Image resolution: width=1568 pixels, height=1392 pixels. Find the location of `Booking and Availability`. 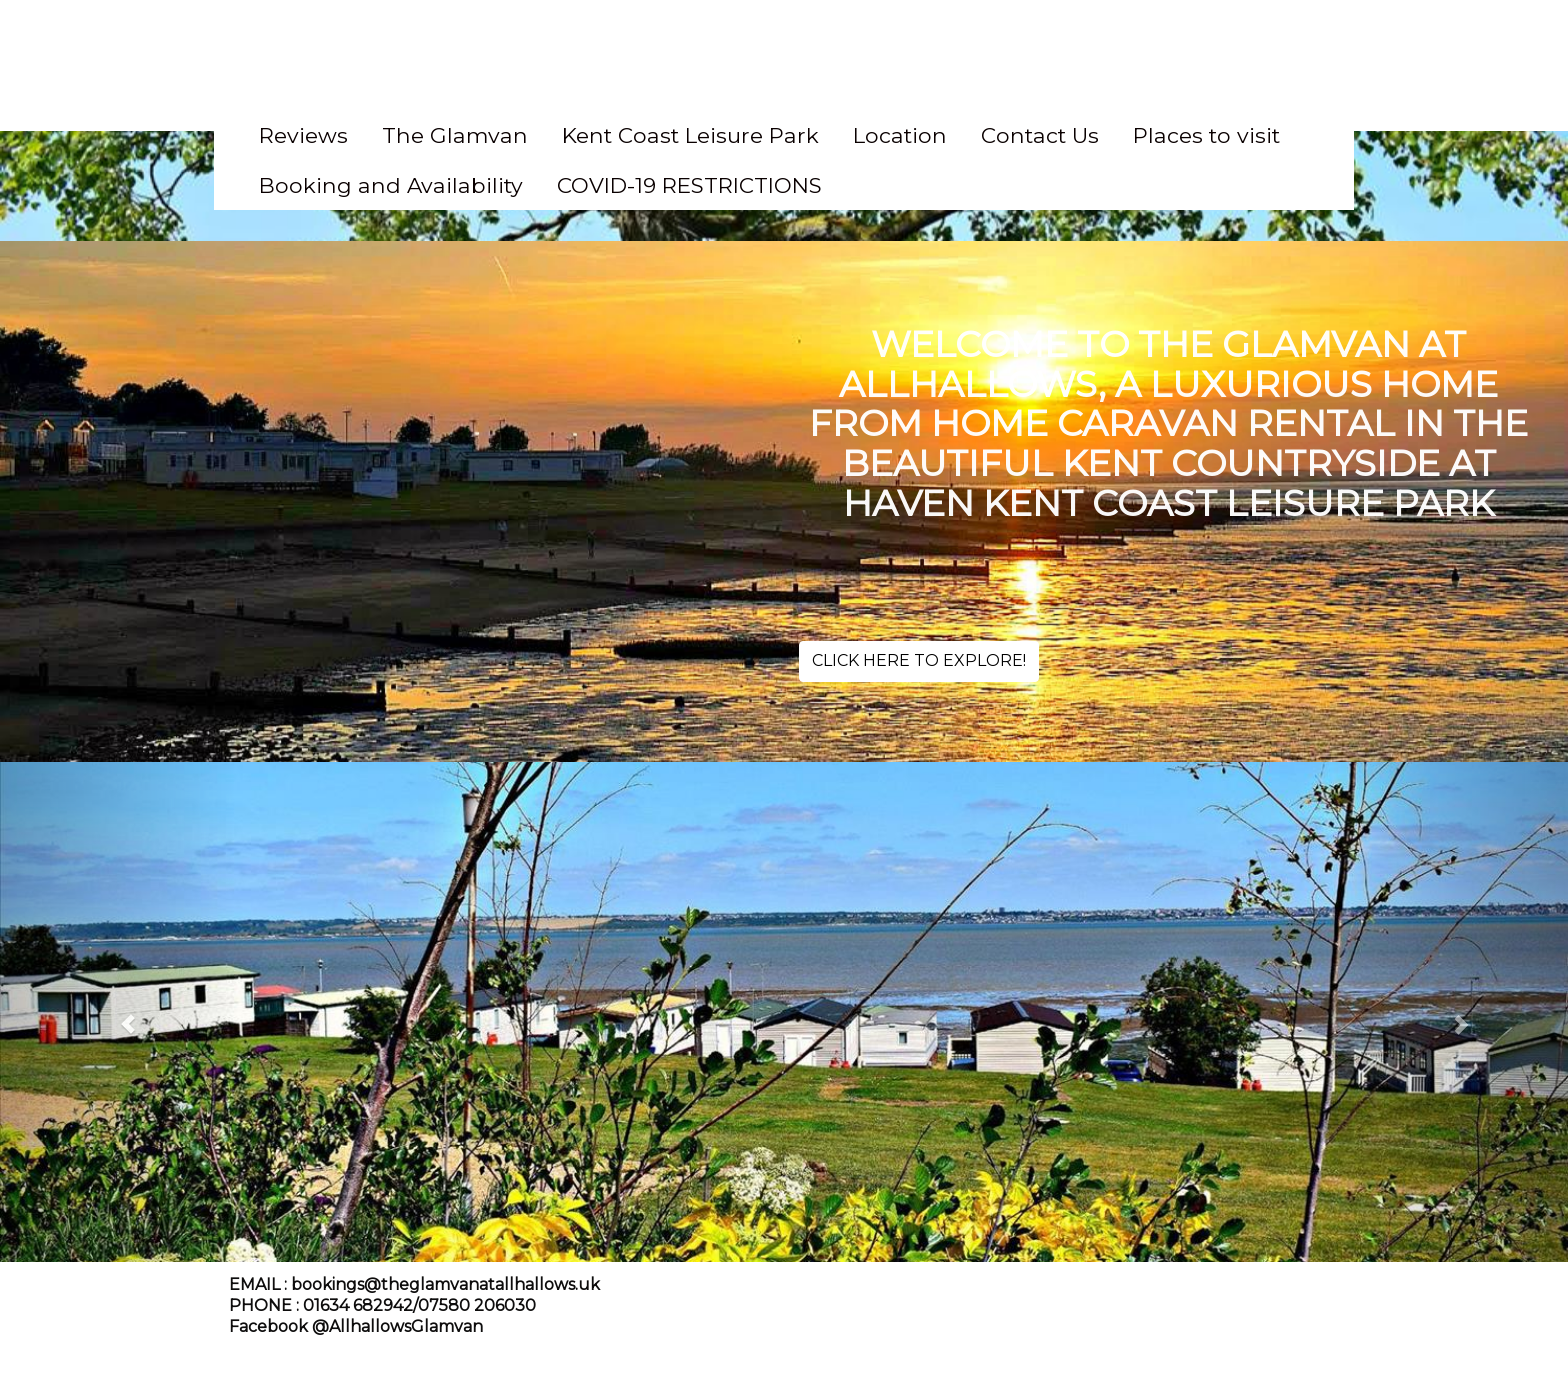

Booking and Availability is located at coordinates (391, 185).